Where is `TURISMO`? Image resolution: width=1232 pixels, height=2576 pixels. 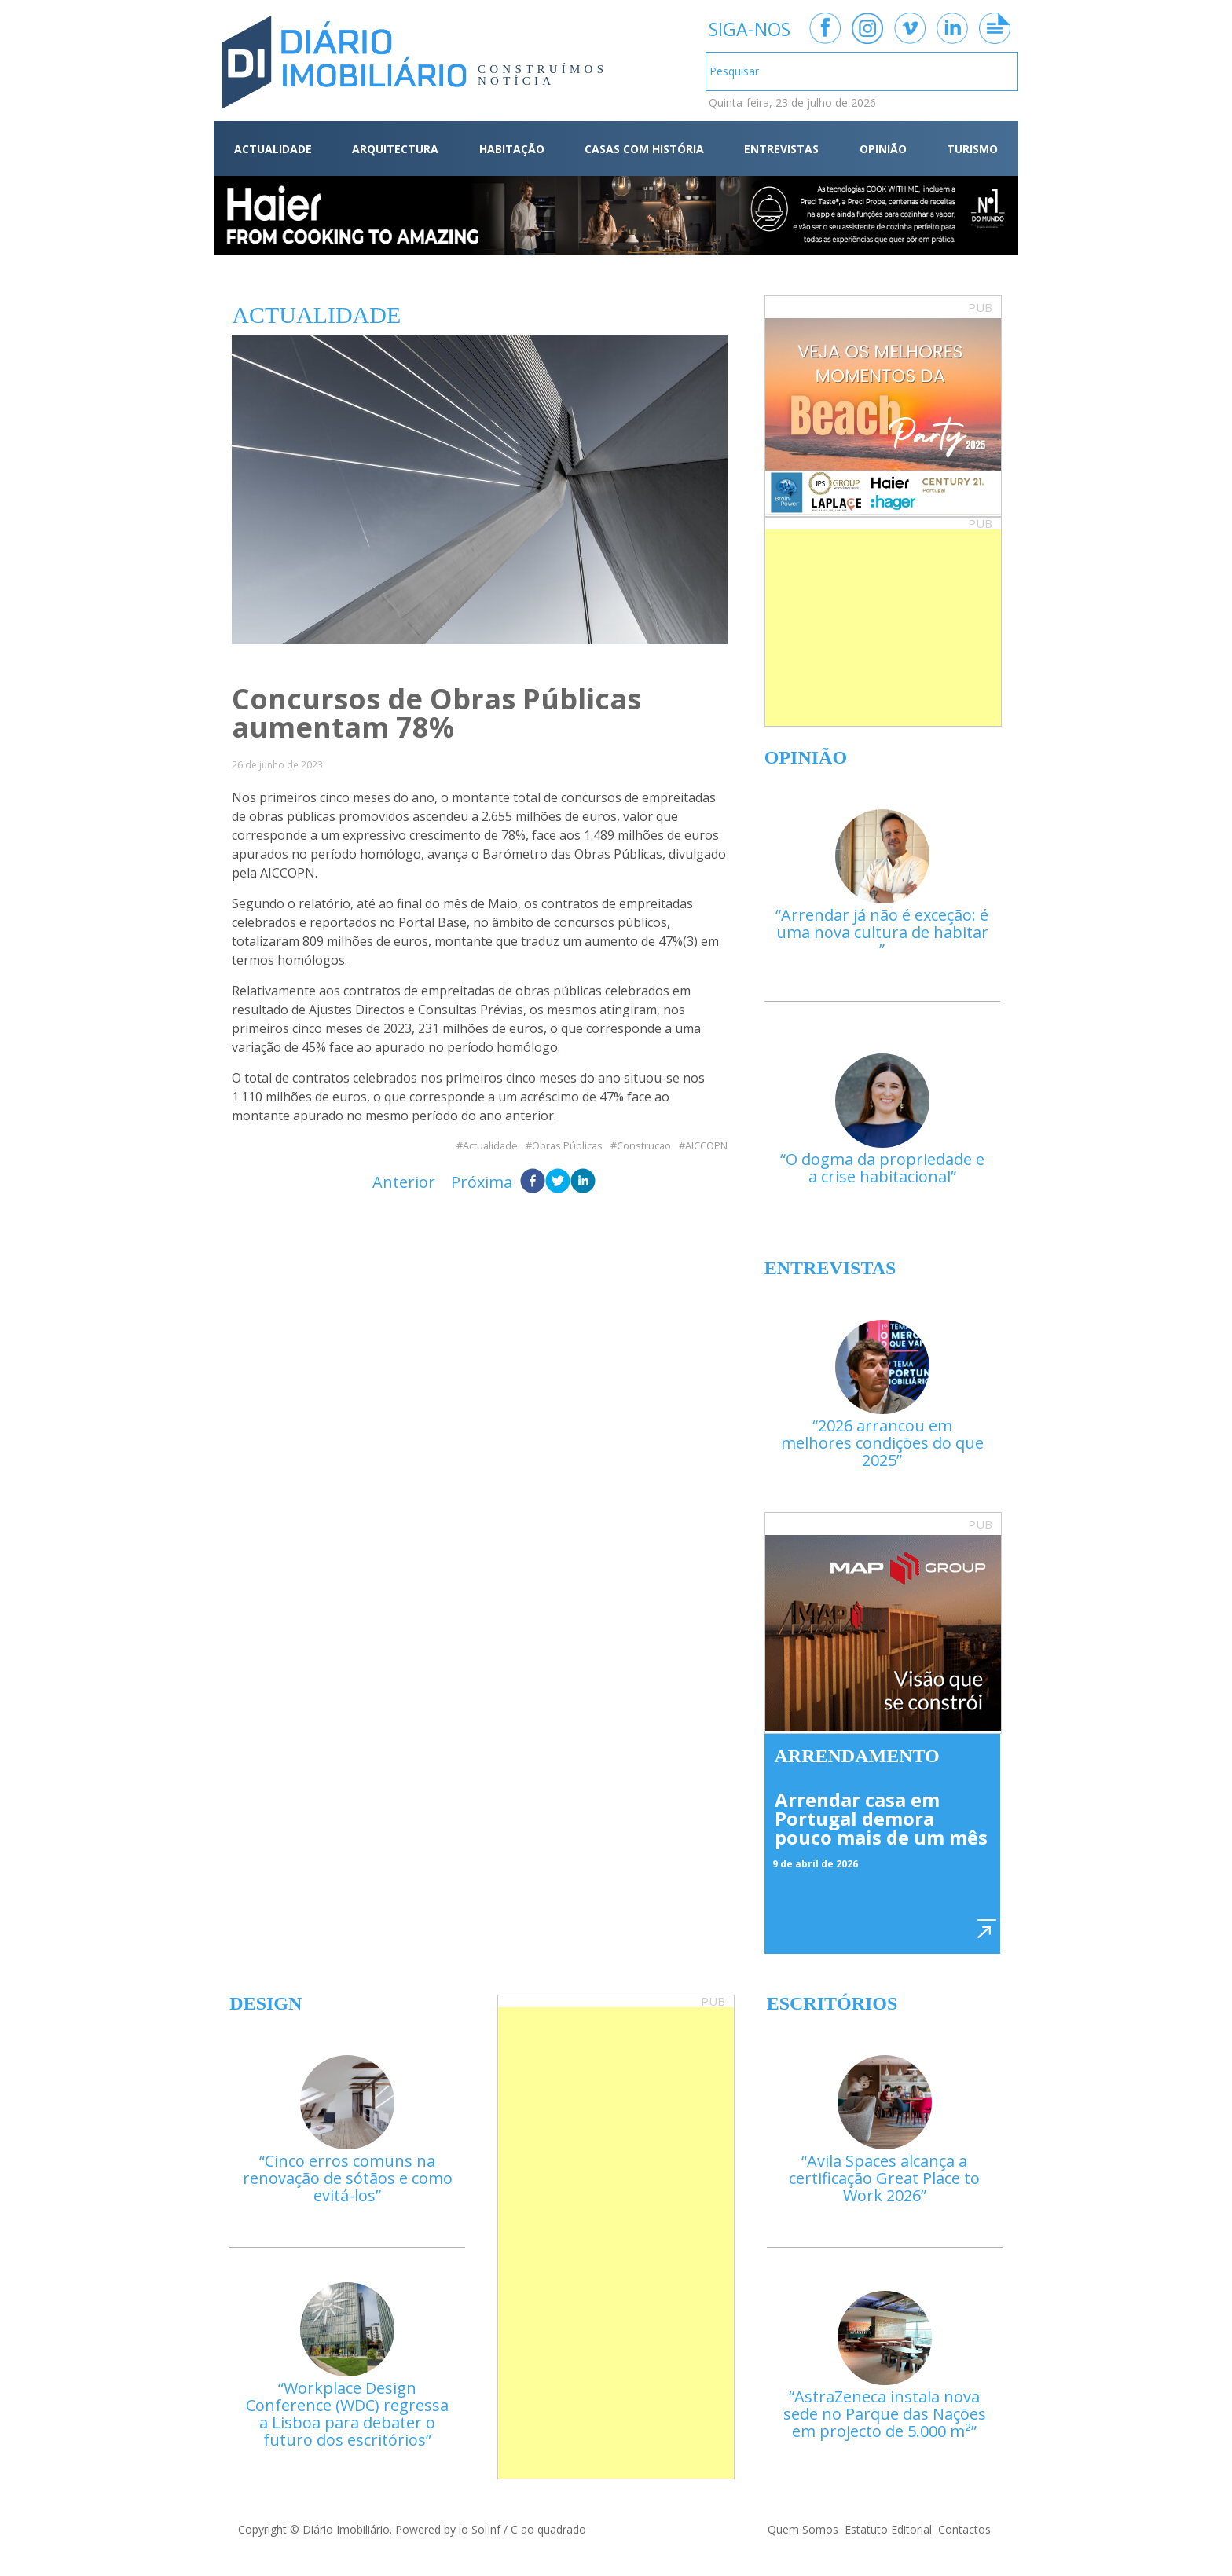
TURISMO is located at coordinates (972, 148).